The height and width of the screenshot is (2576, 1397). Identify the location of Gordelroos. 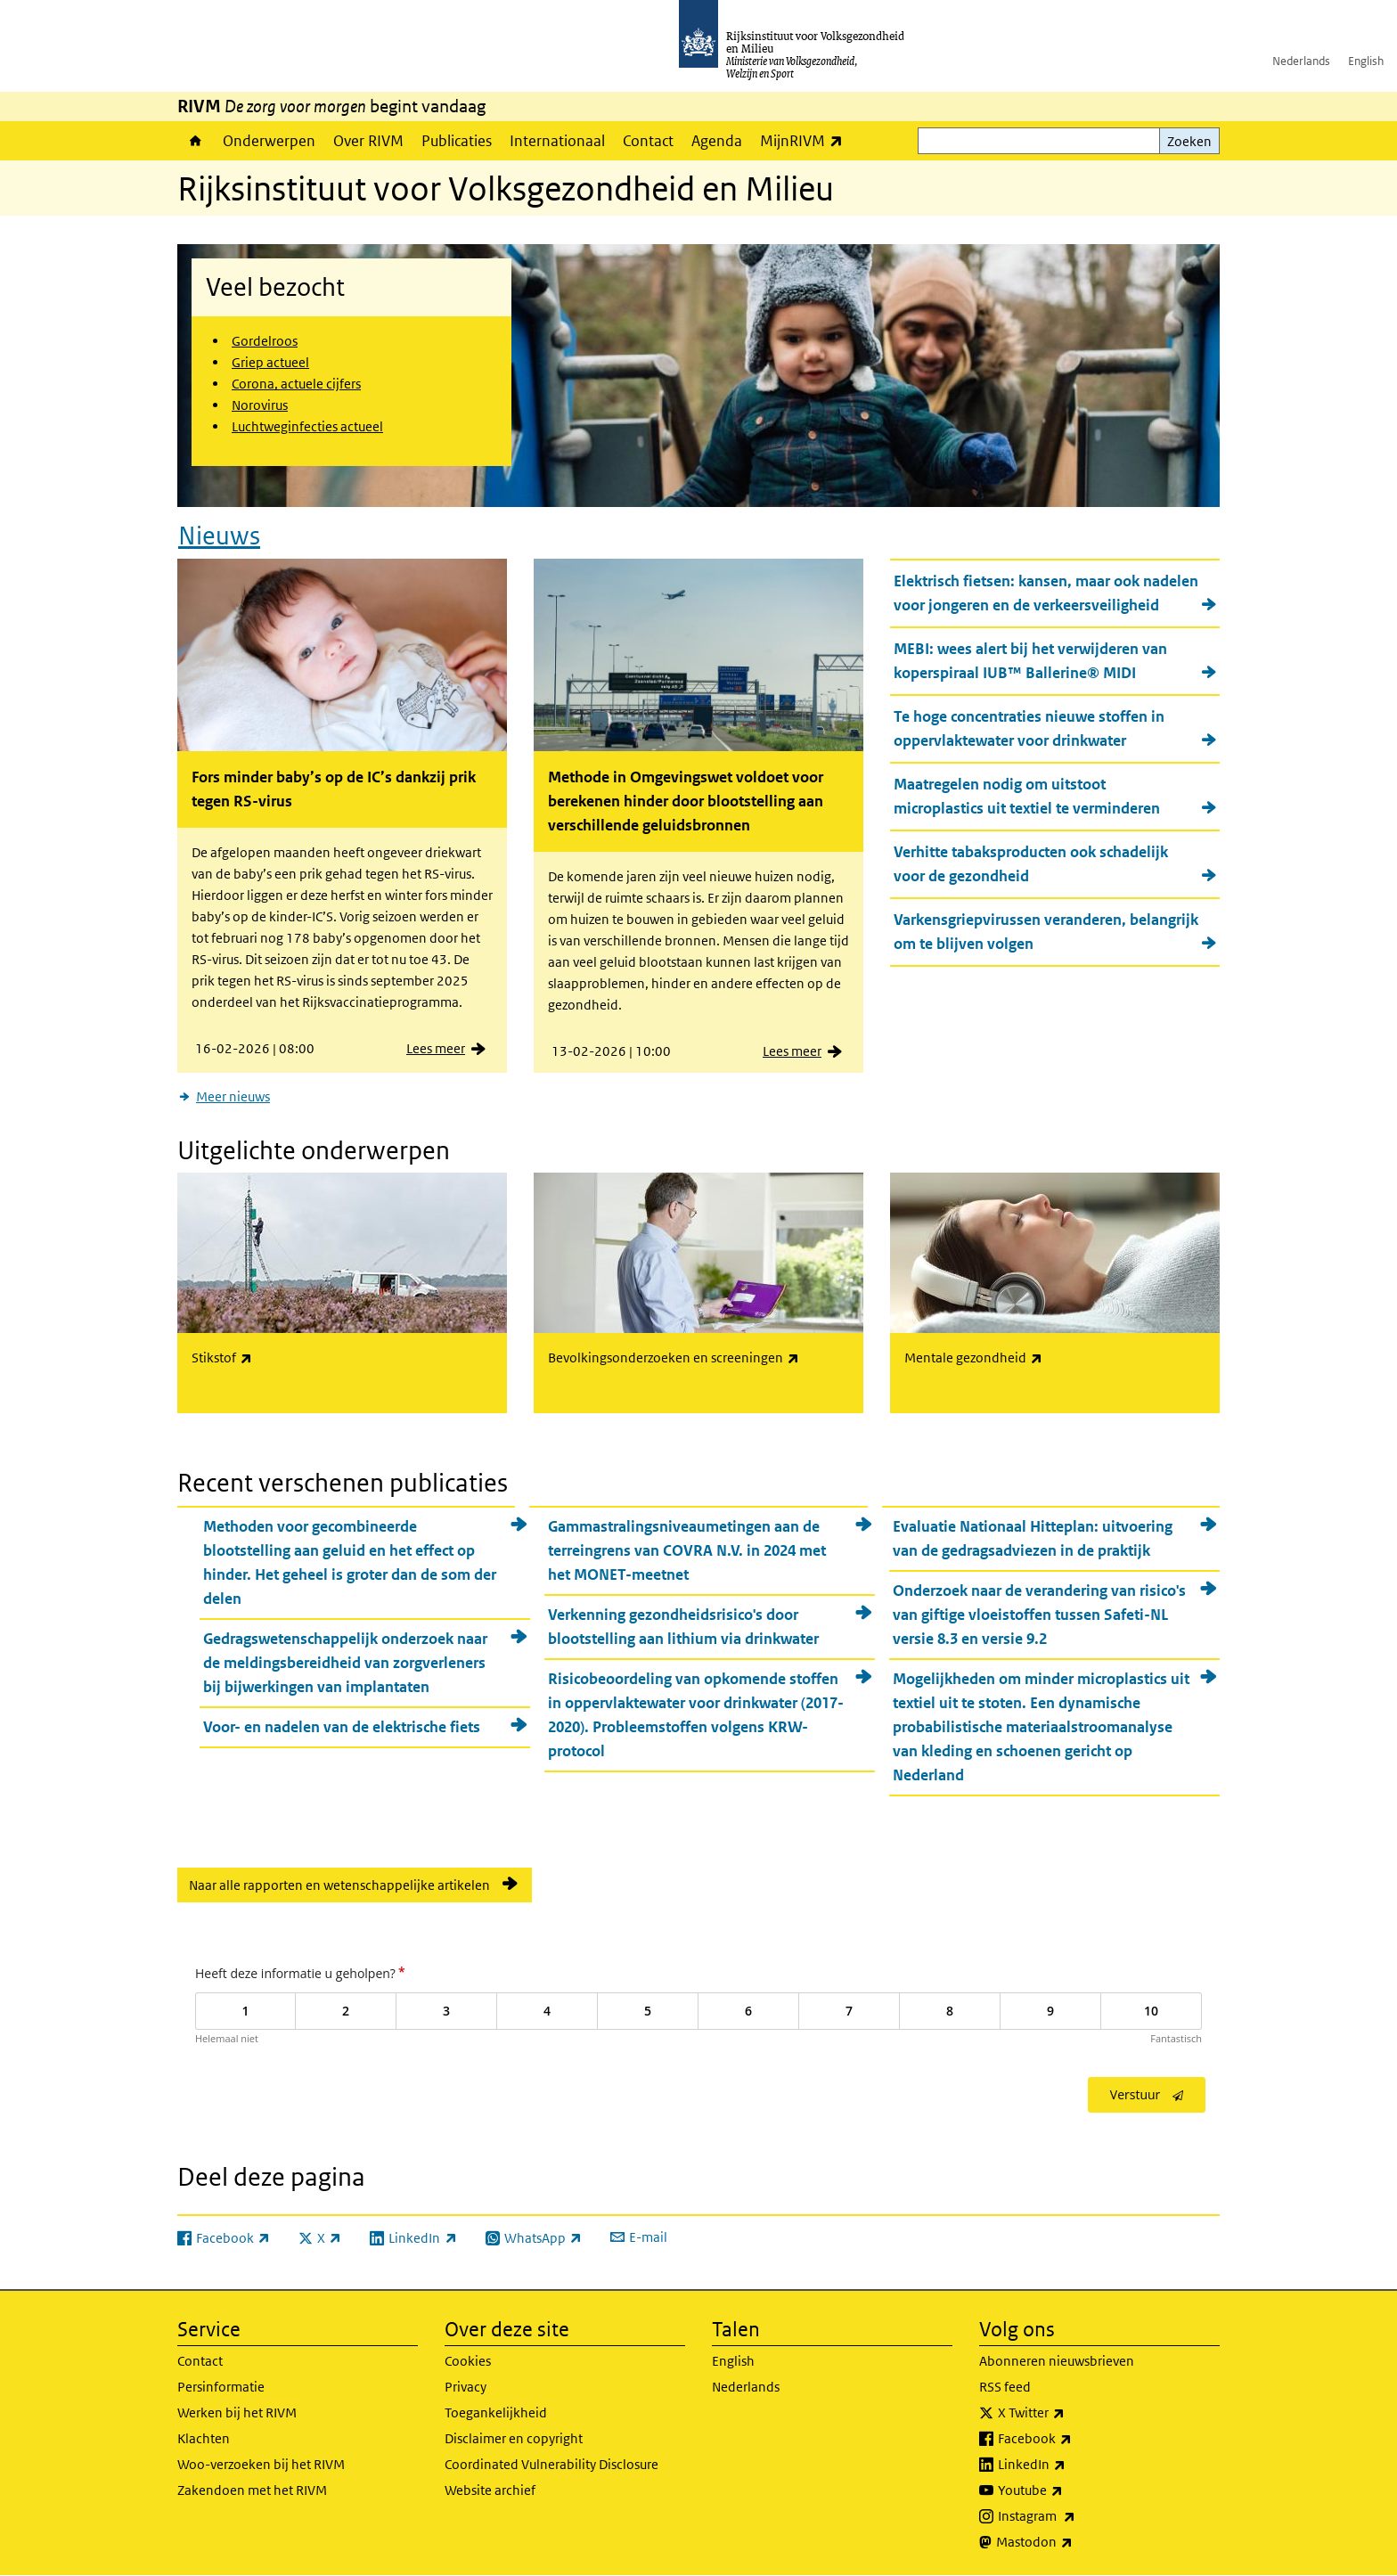
(265, 340).